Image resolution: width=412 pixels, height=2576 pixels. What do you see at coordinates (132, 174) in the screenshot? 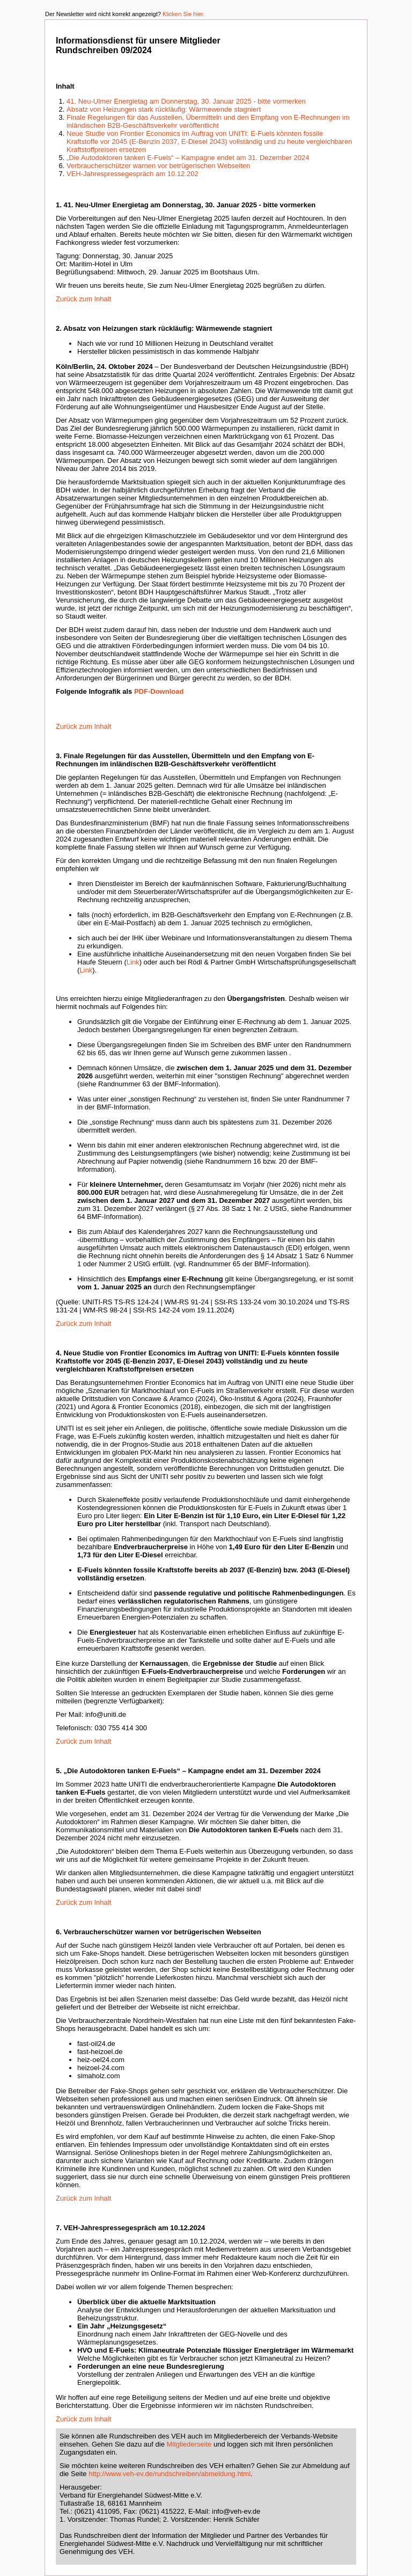
I see `VEH-Jahrespressegespräch am 10.12.202` at bounding box center [132, 174].